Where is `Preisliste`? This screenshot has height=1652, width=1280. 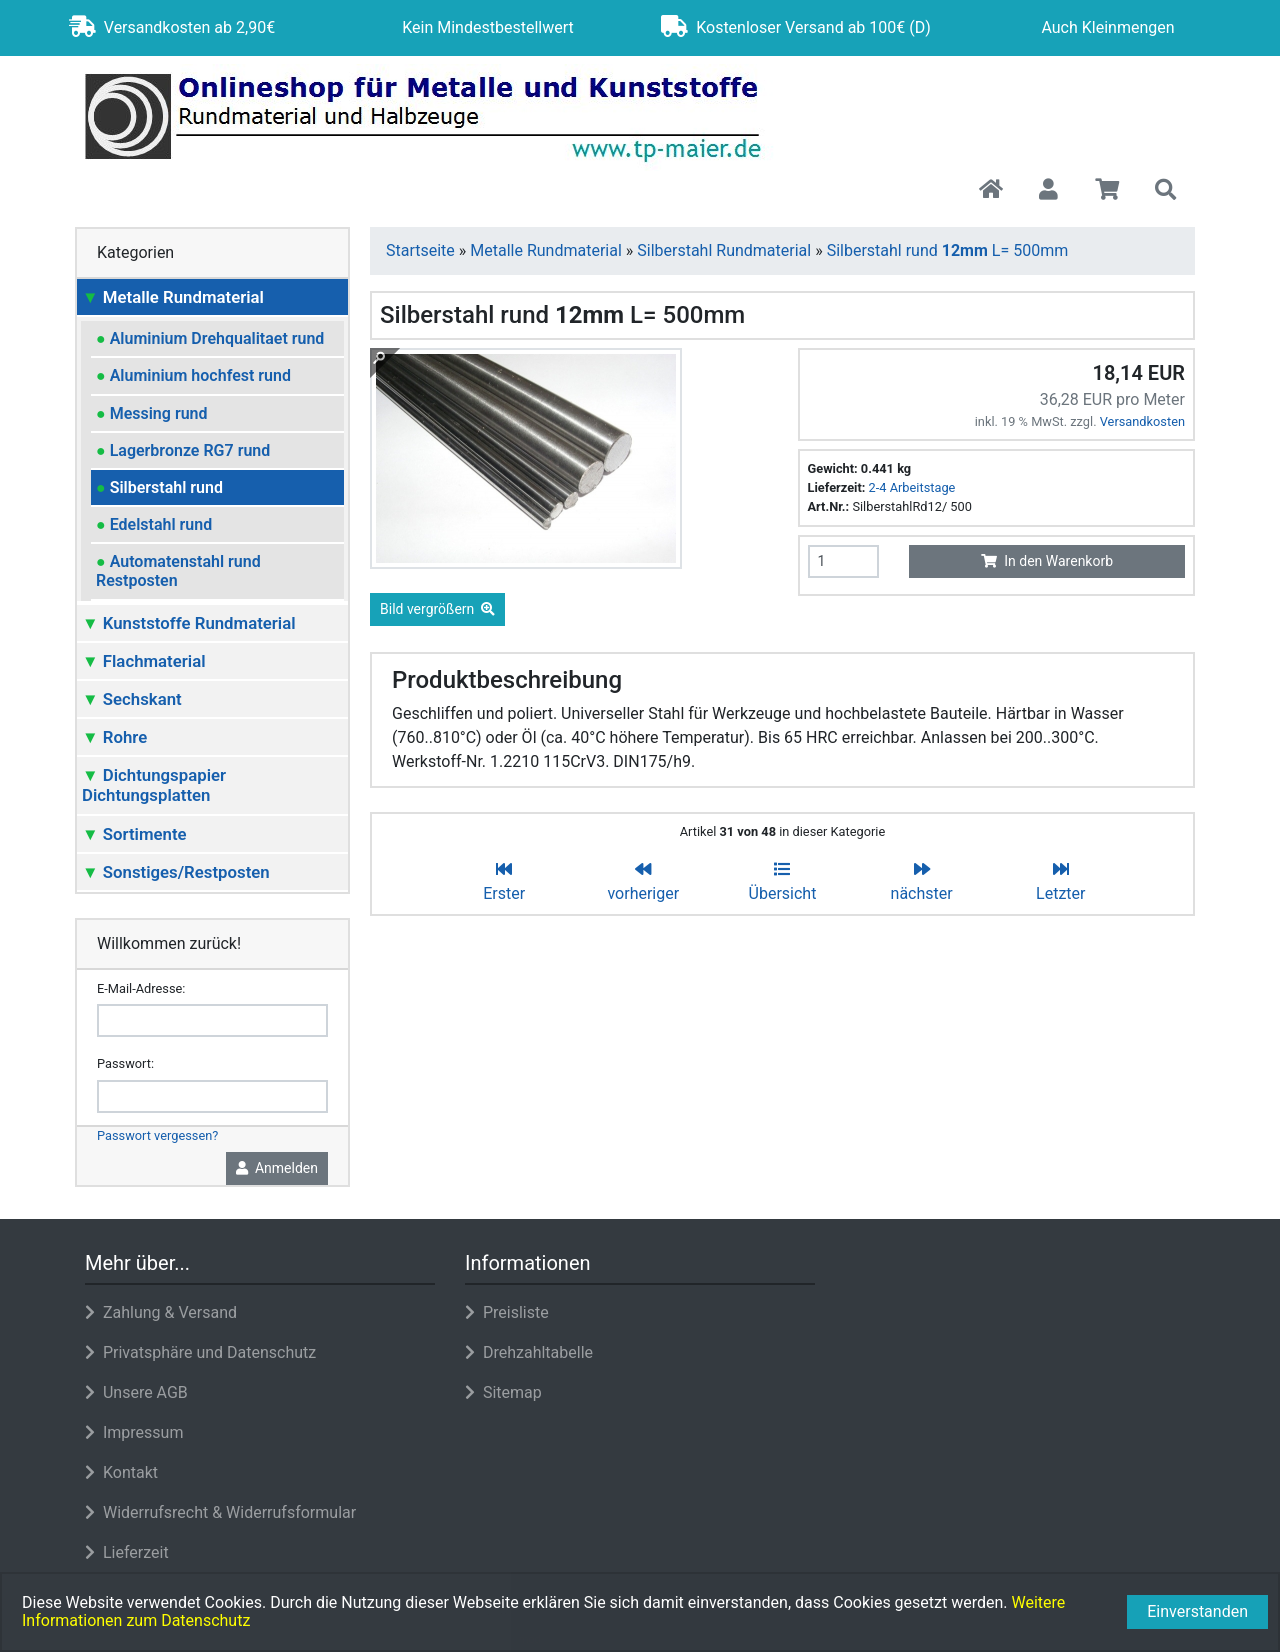
Preisliste is located at coordinates (507, 1312).